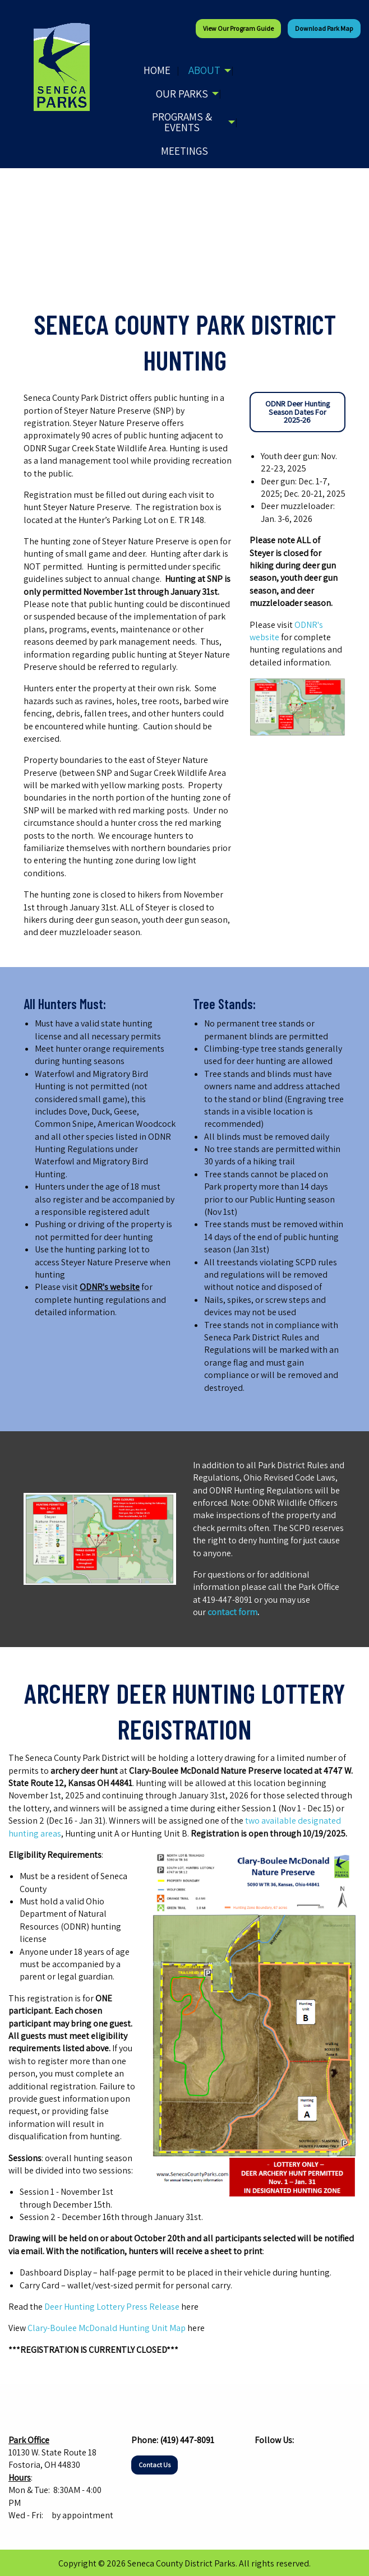  I want to click on View our Program Guide, so click(238, 28).